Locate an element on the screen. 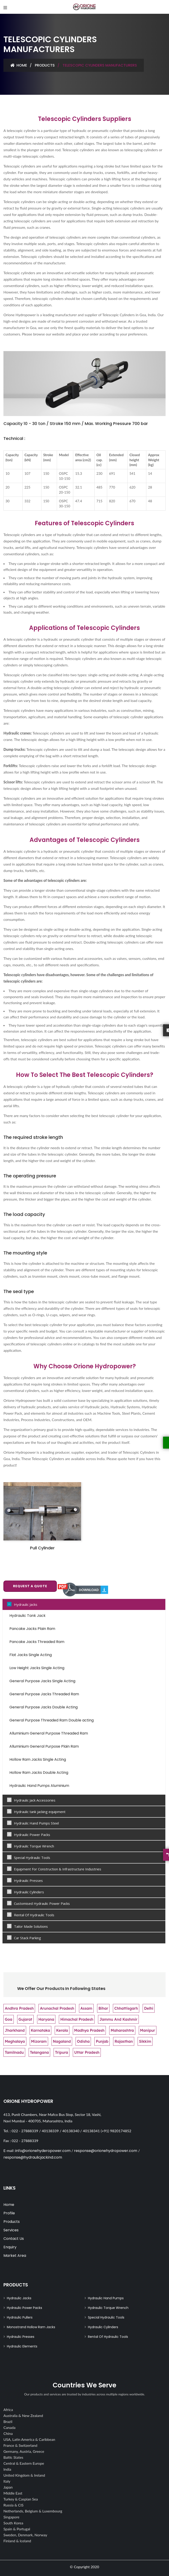 Image resolution: width=169 pixels, height=2576 pixels. Hydraulic Jack Accessories is located at coordinates (34, 1800).